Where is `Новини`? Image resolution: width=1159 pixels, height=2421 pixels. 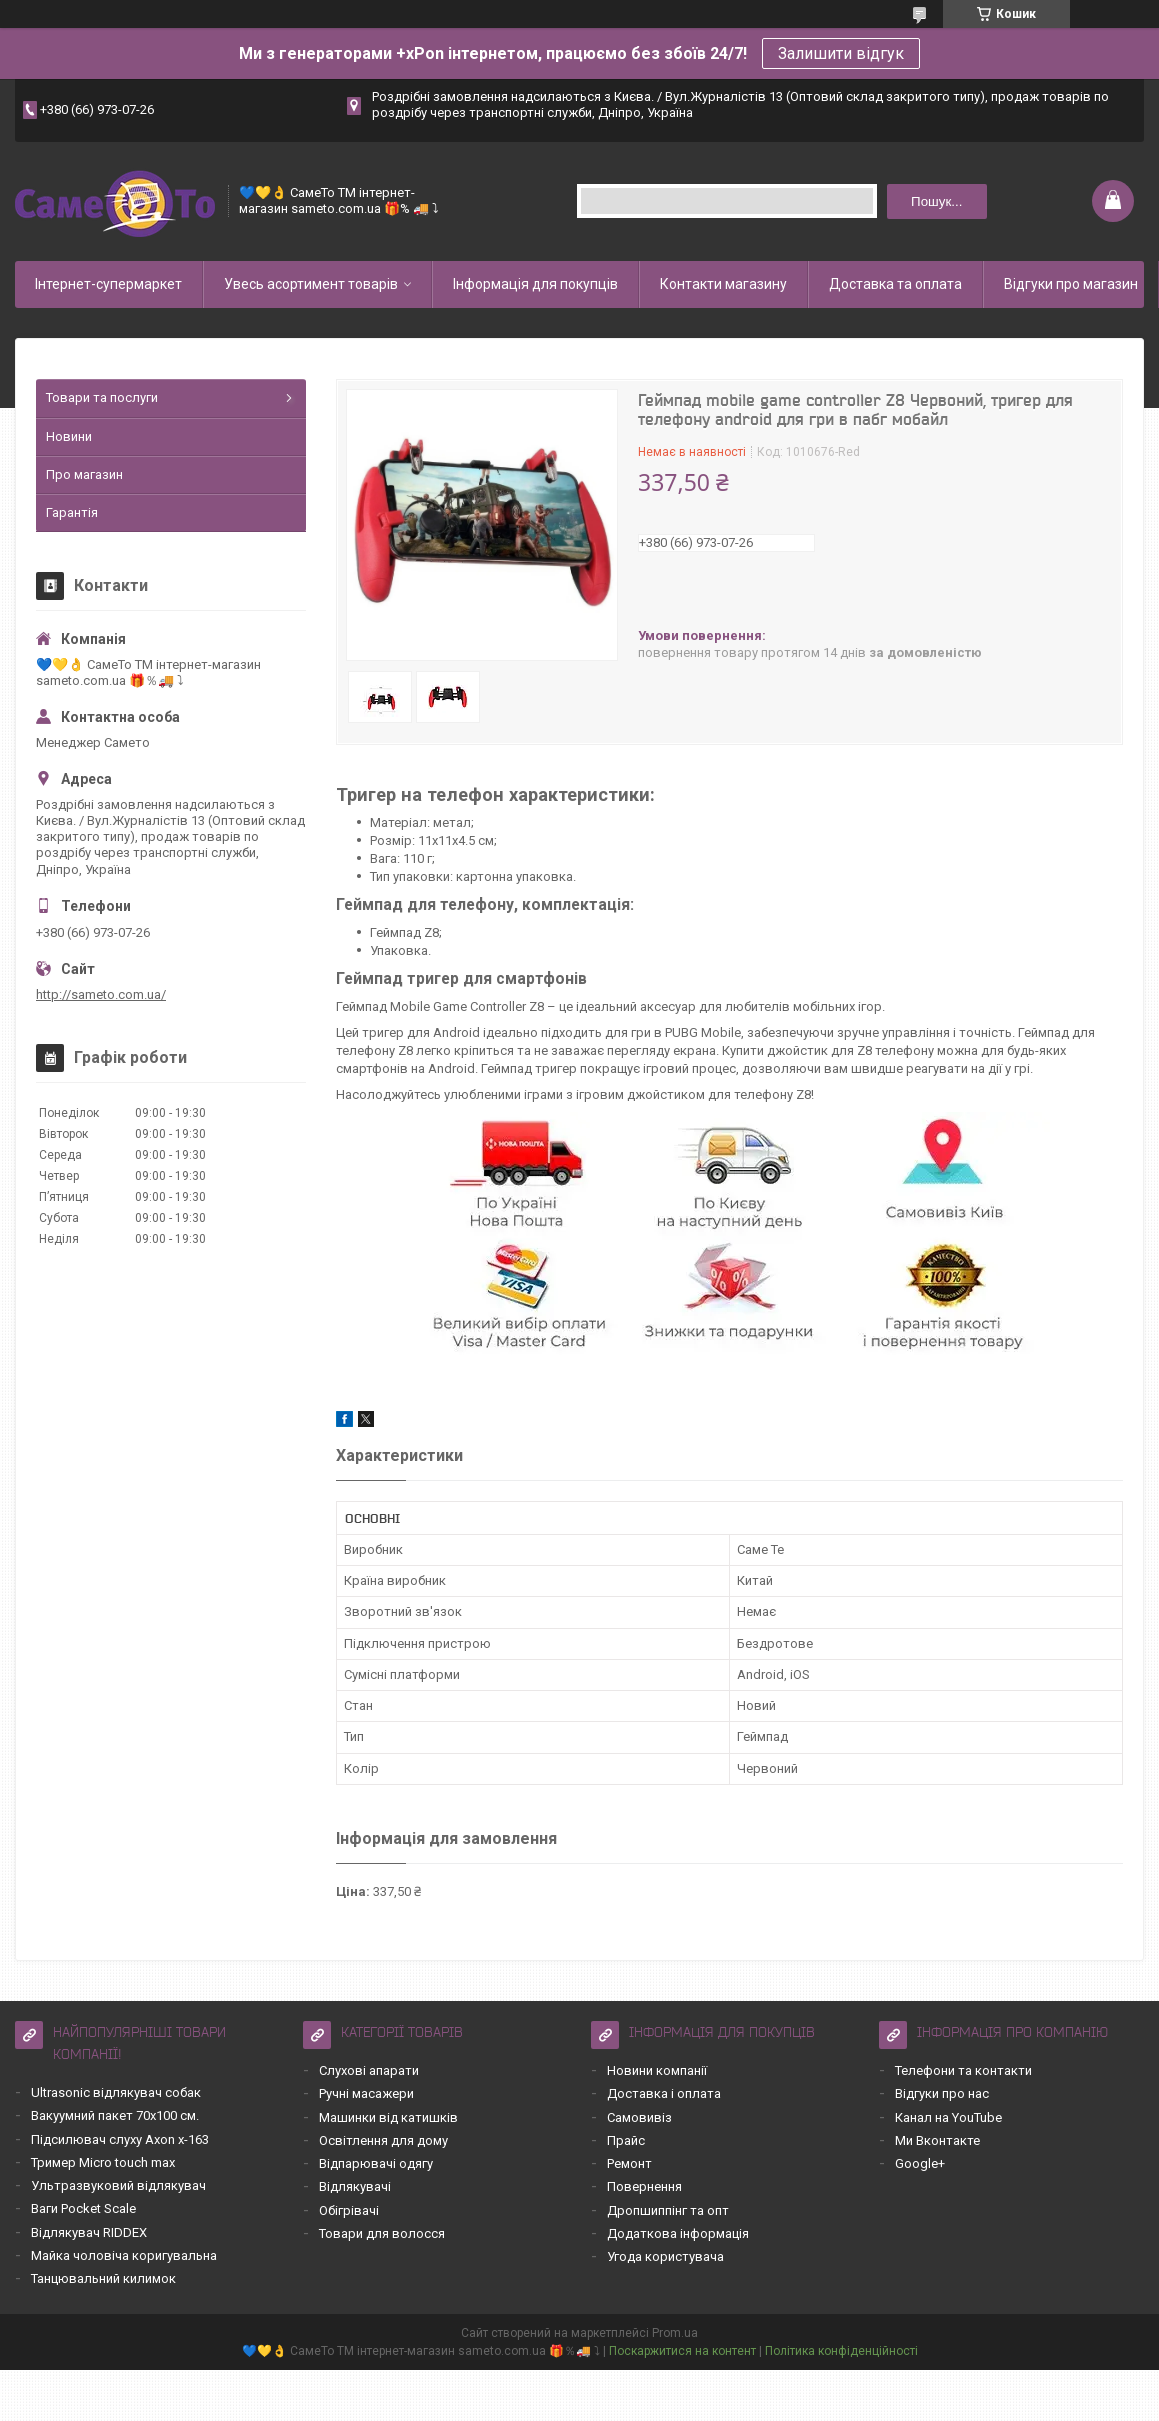
Новини is located at coordinates (69, 436).